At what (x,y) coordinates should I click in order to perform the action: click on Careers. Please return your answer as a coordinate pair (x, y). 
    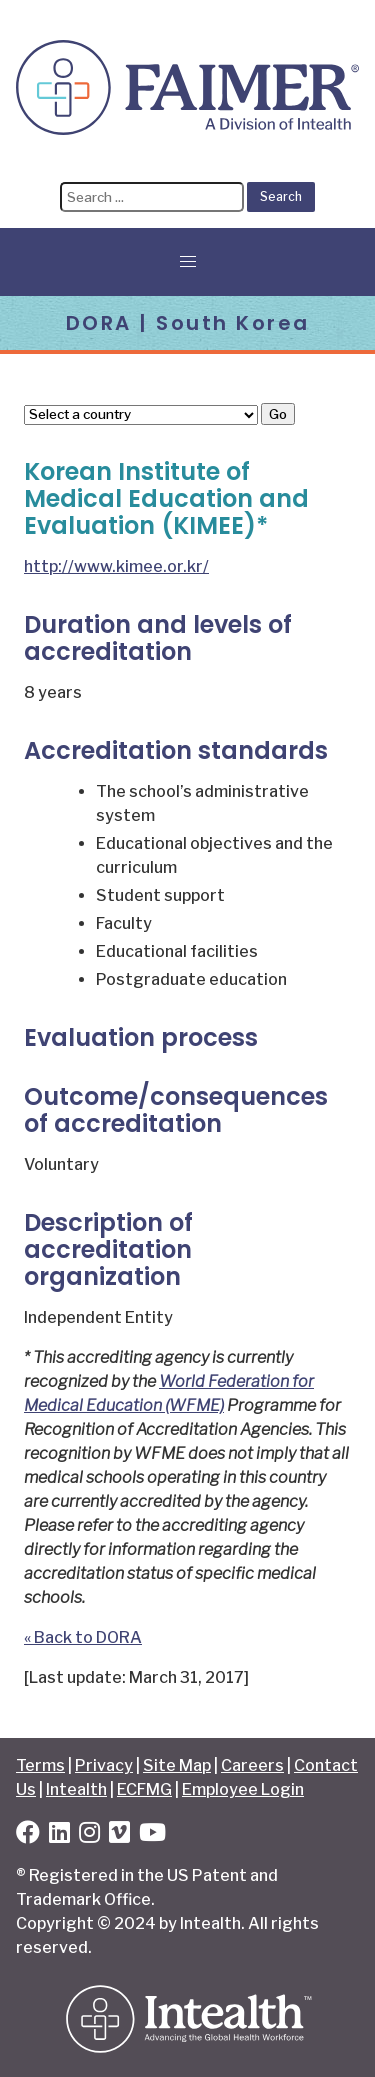
    Looking at the image, I should click on (252, 1765).